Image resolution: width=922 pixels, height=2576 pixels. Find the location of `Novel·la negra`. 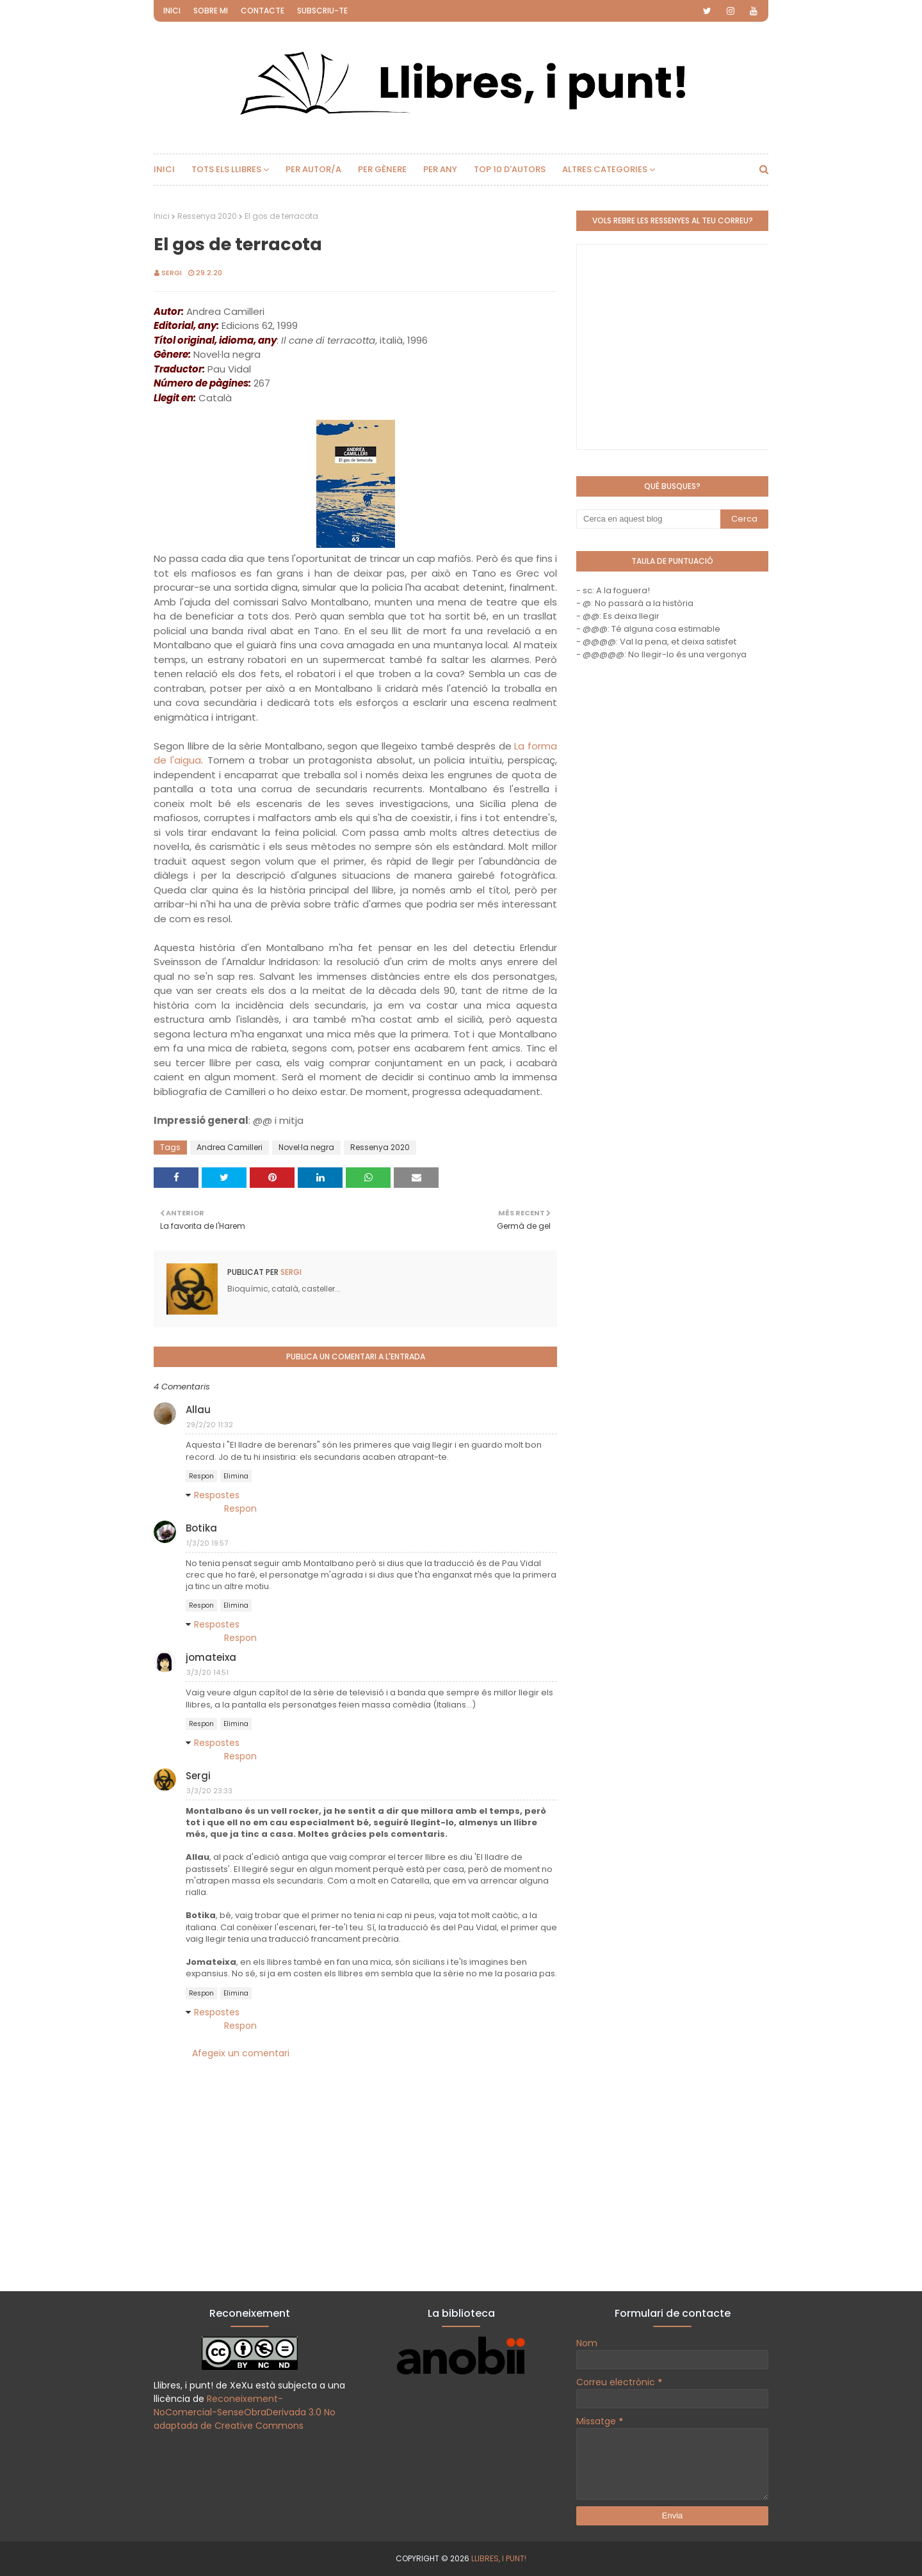

Novel·la negra is located at coordinates (306, 1147).